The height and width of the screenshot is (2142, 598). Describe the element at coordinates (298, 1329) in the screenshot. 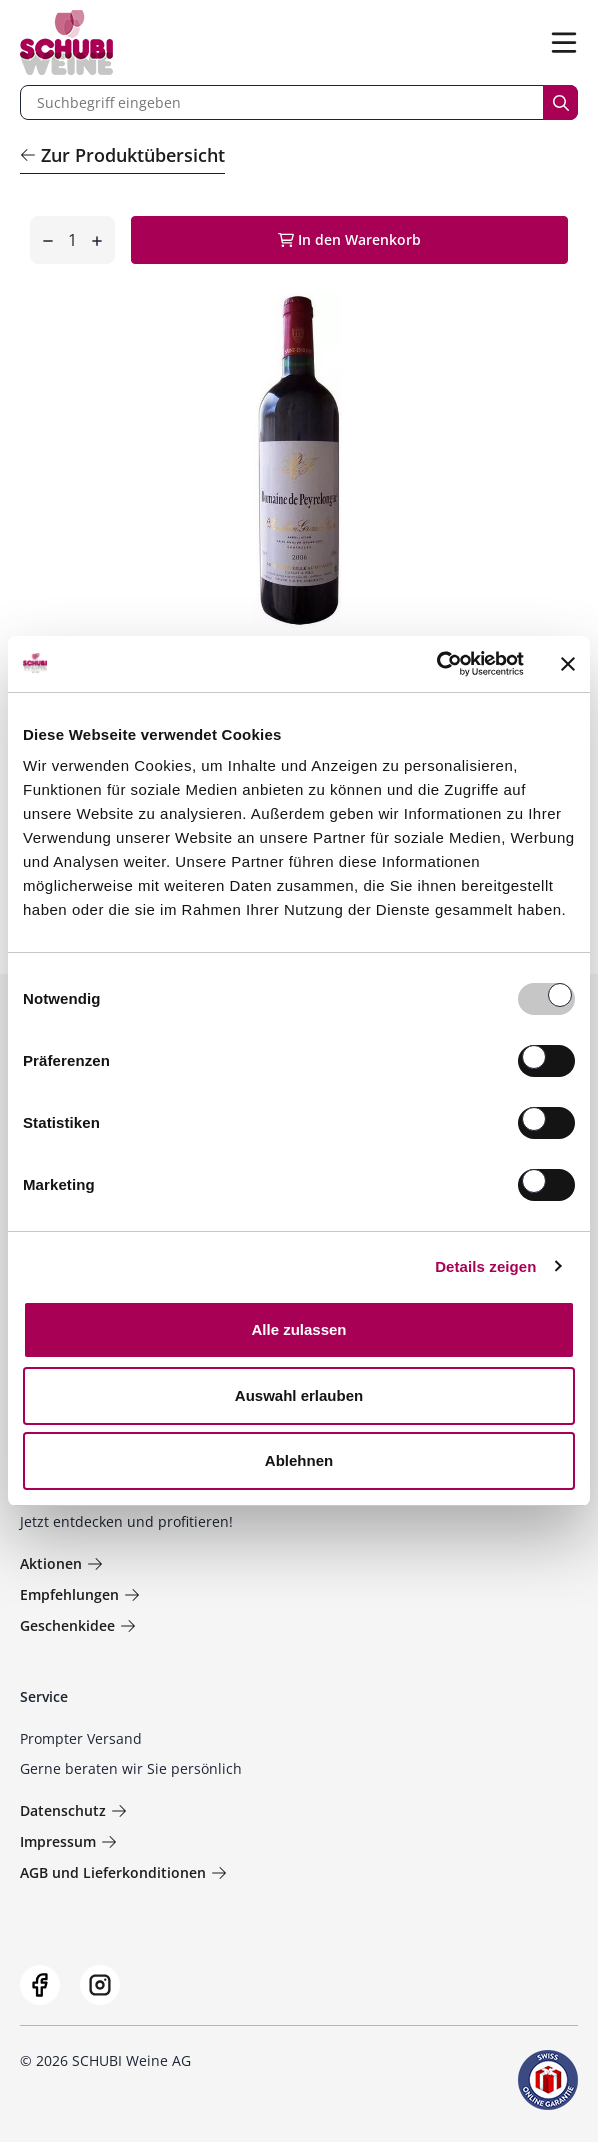

I see `Alle zulassen` at that location.